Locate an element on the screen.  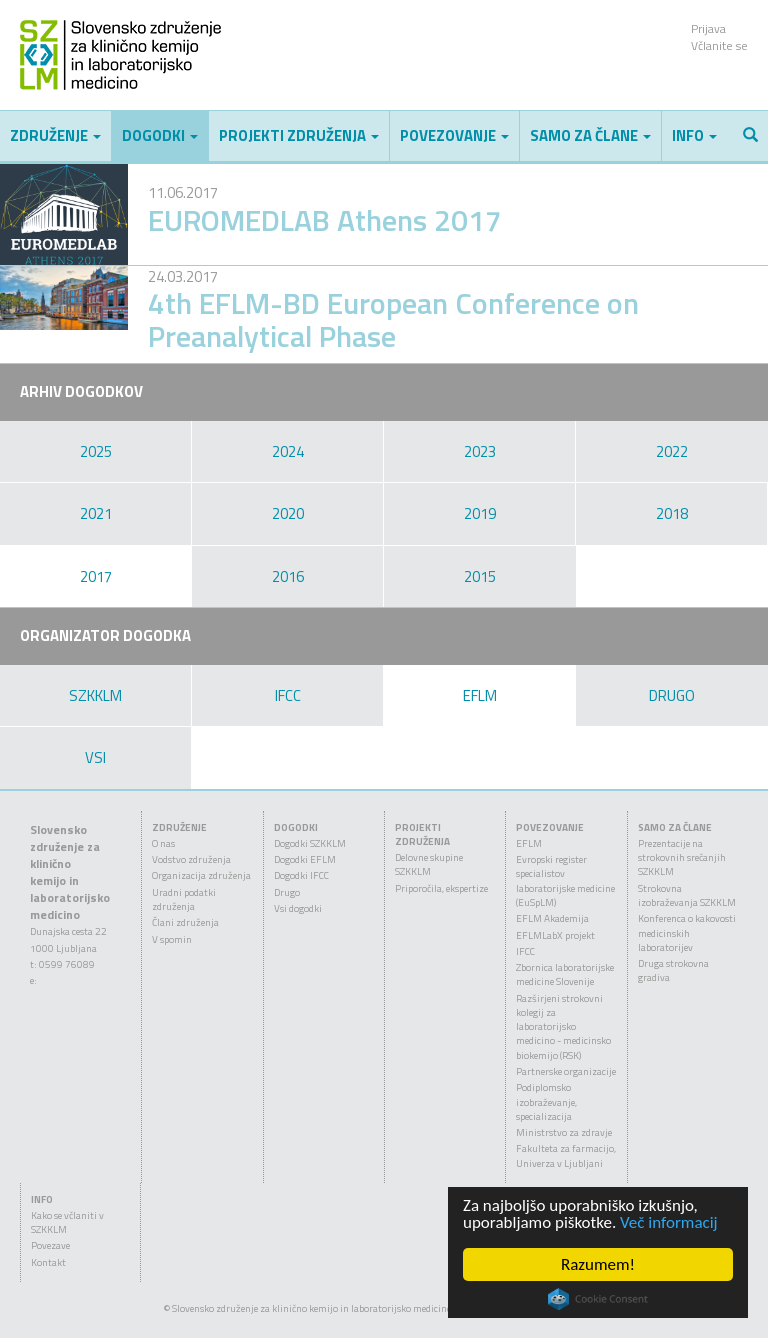
Vodstvo združenja is located at coordinates (191, 859).